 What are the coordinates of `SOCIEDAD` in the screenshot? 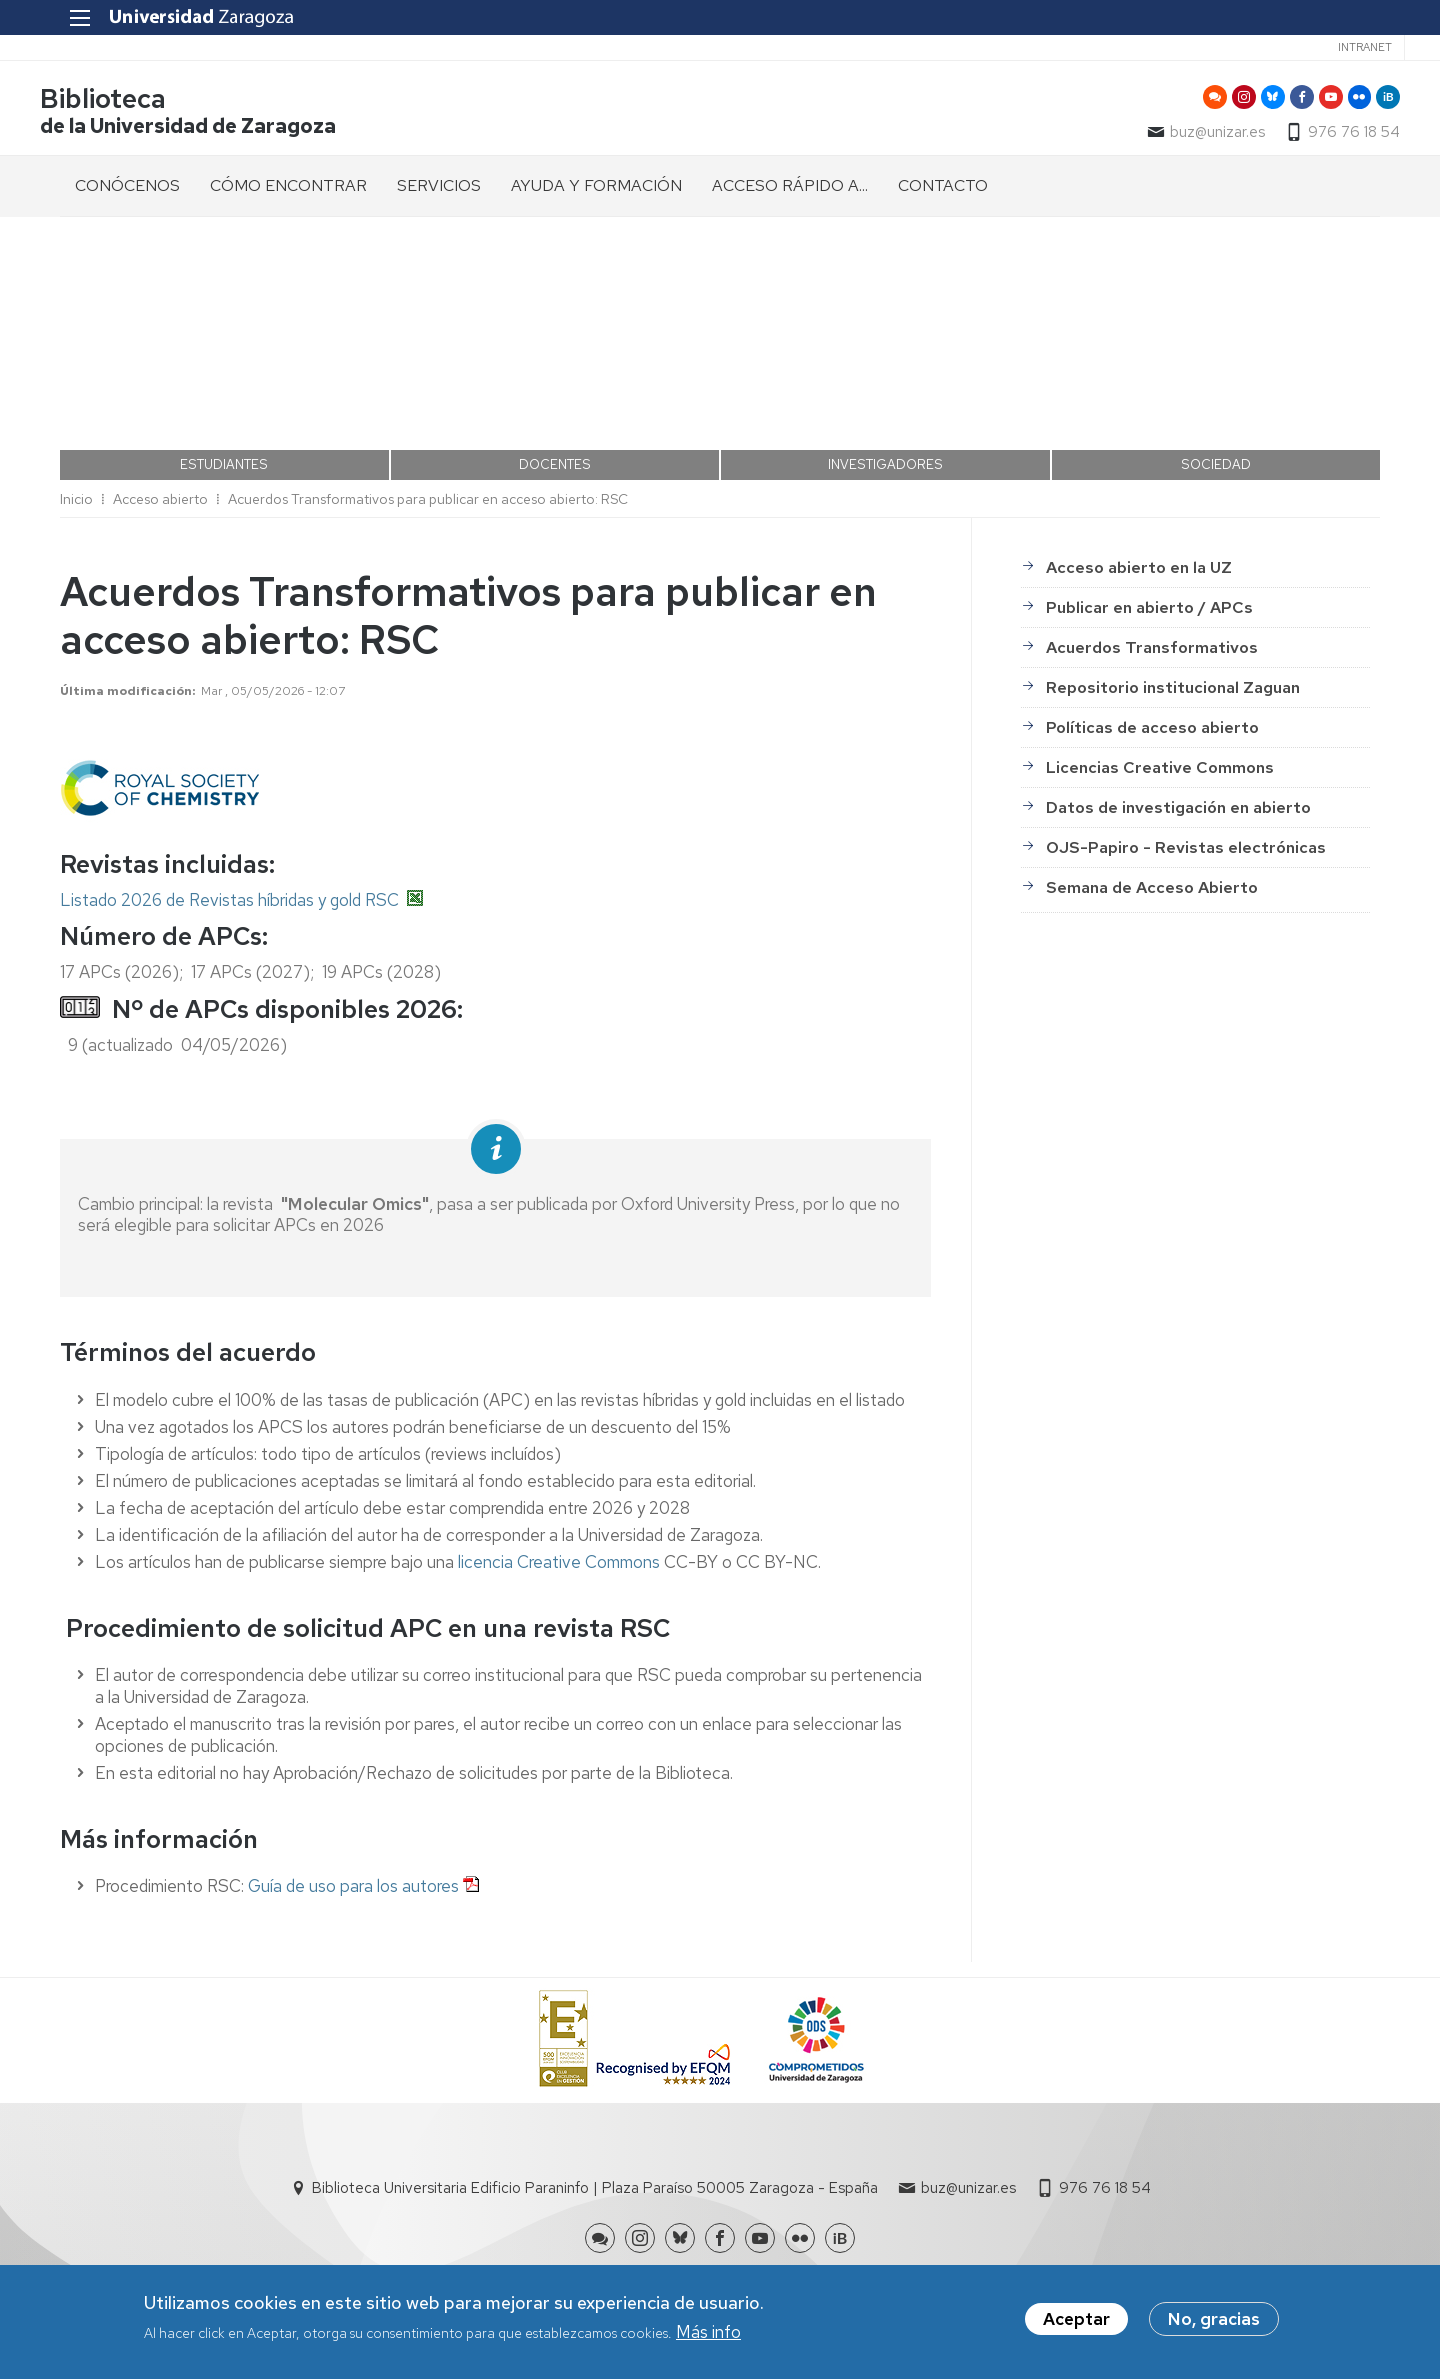 It's located at (1216, 430).